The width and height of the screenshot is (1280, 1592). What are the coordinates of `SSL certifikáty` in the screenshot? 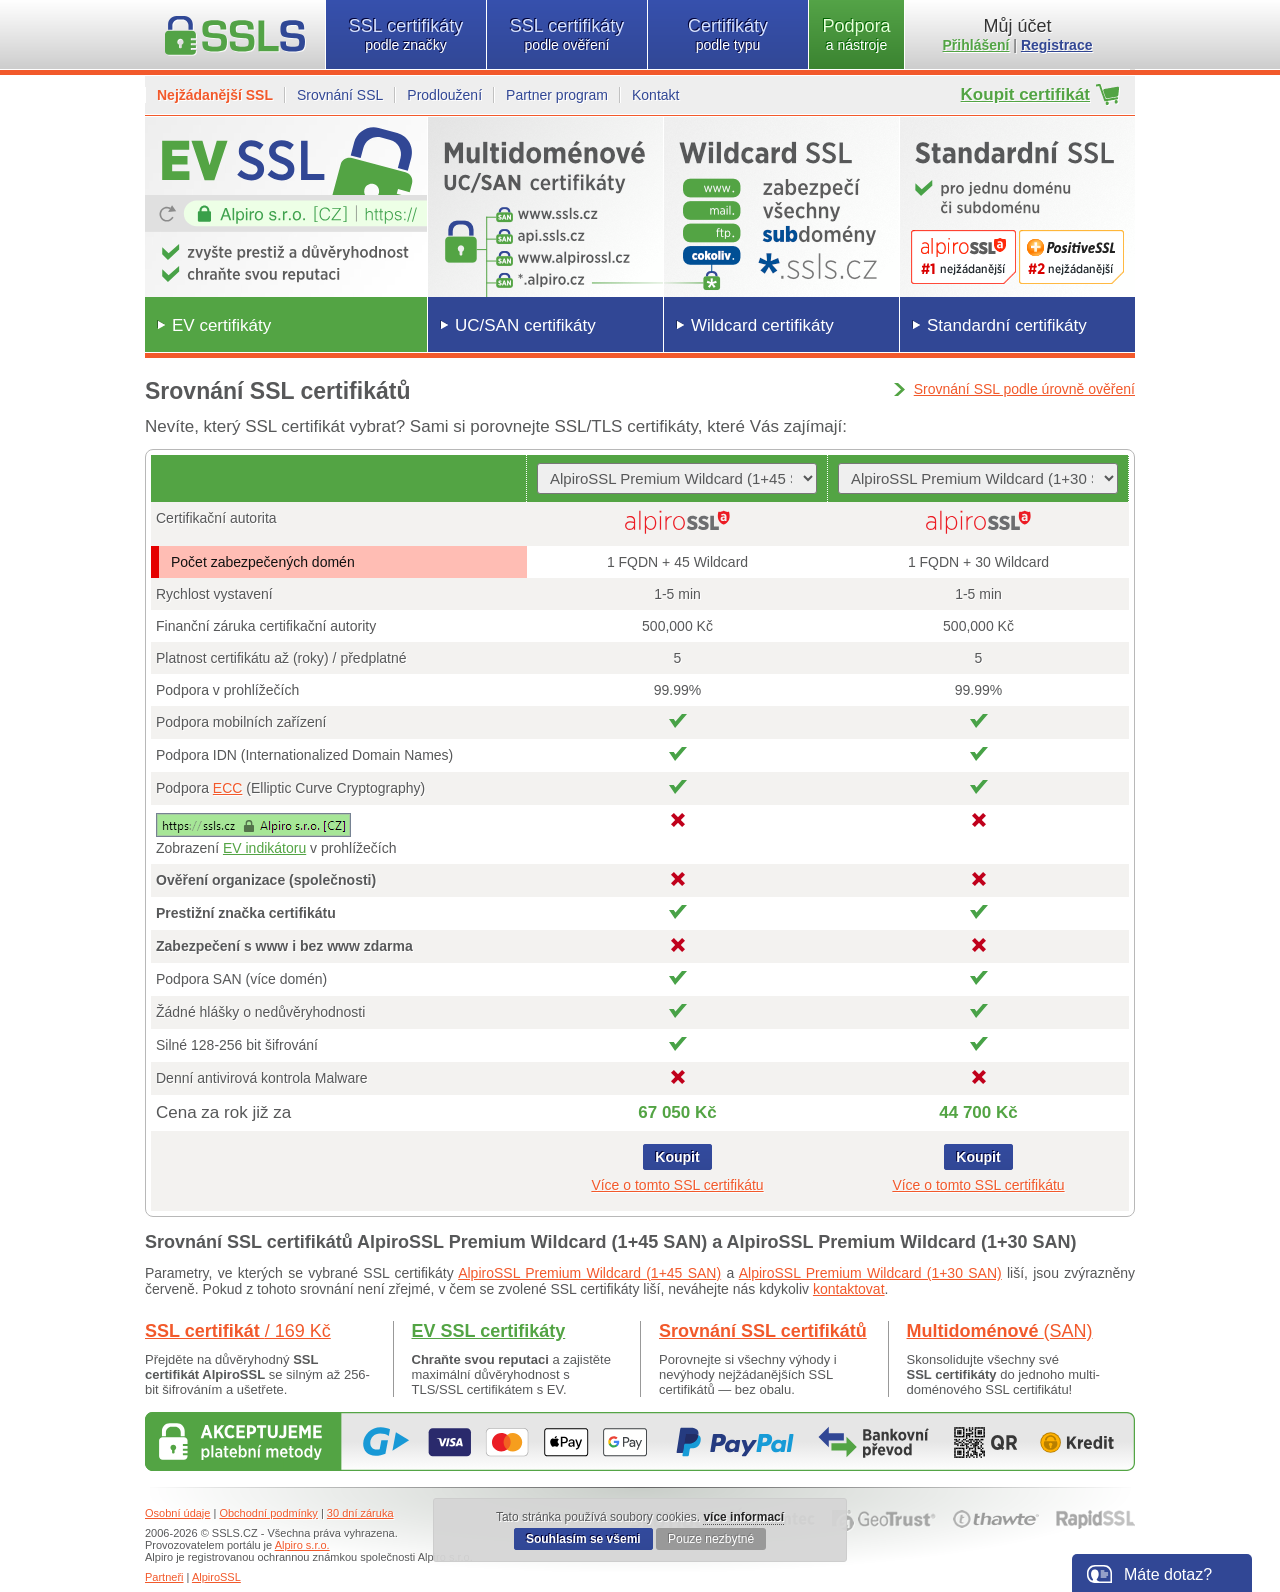 It's located at (406, 34).